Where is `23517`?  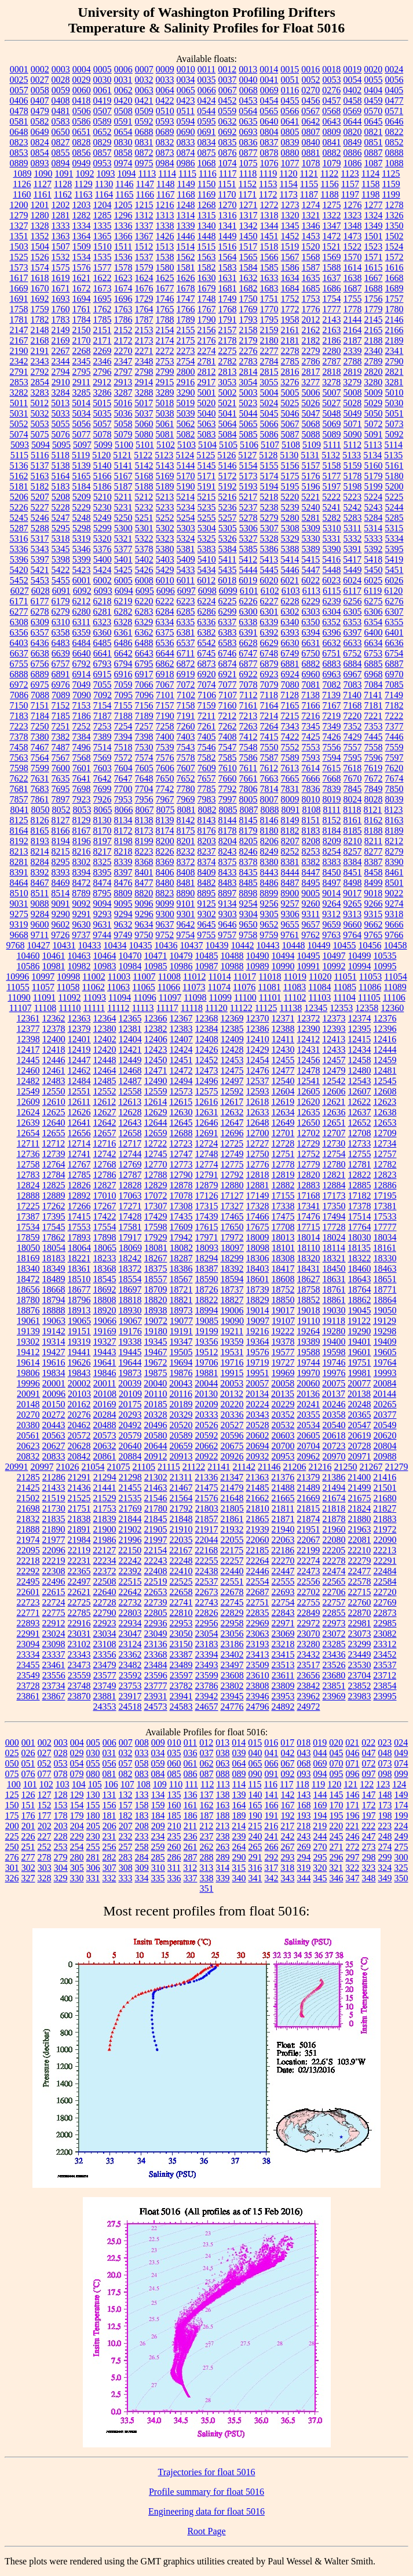
23517 is located at coordinates (308, 1665).